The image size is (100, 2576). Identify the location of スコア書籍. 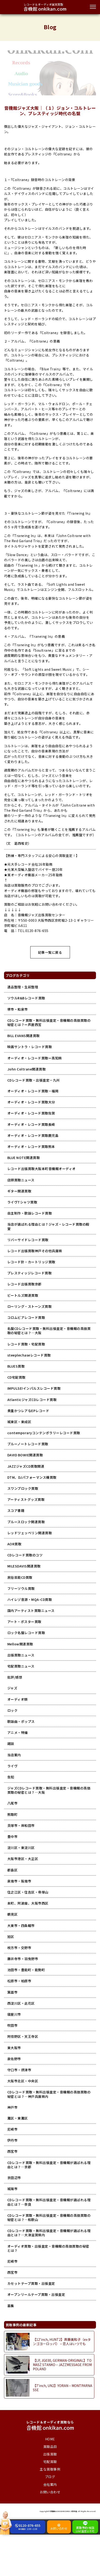
(16, 1510).